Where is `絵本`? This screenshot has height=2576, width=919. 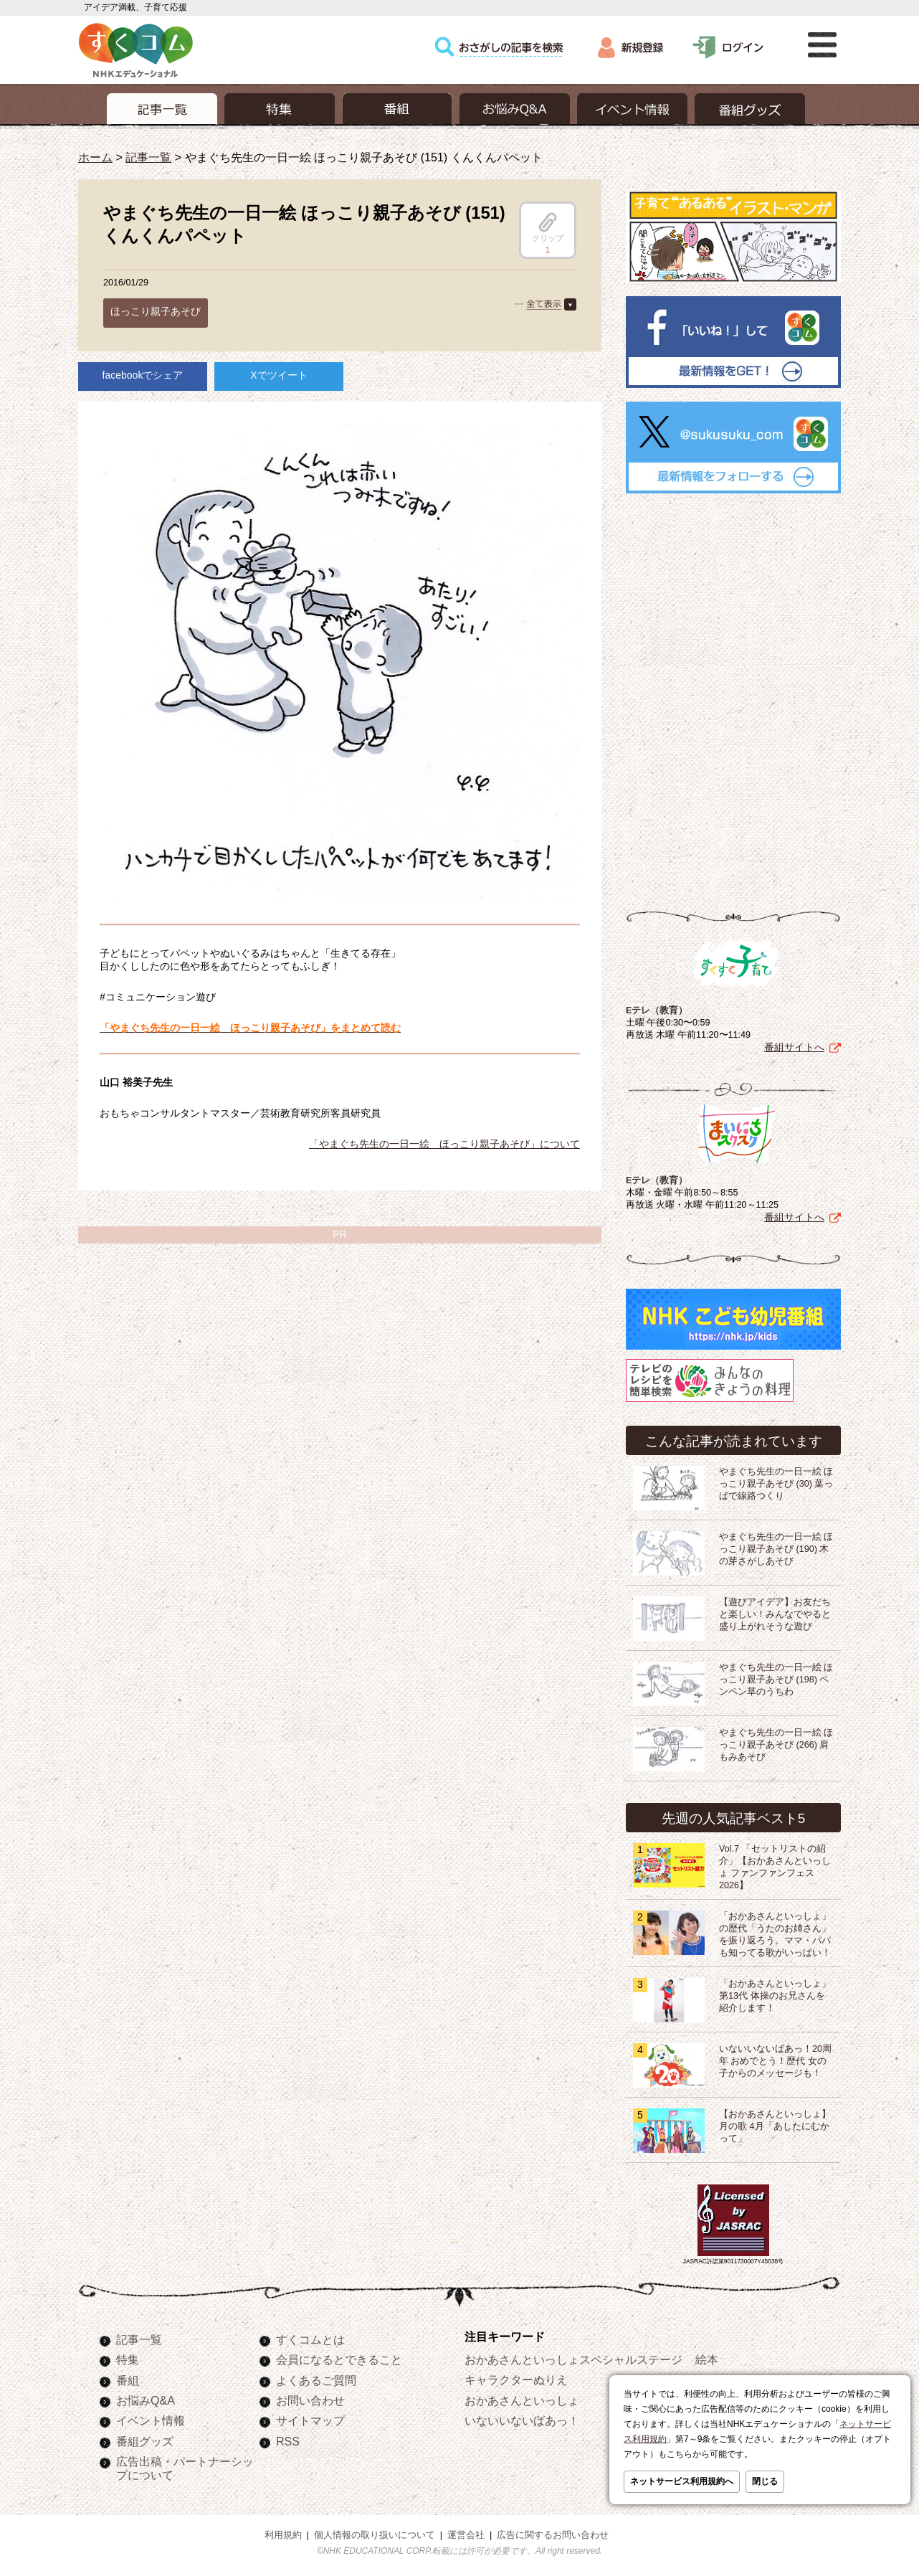
絵本 is located at coordinates (706, 2356).